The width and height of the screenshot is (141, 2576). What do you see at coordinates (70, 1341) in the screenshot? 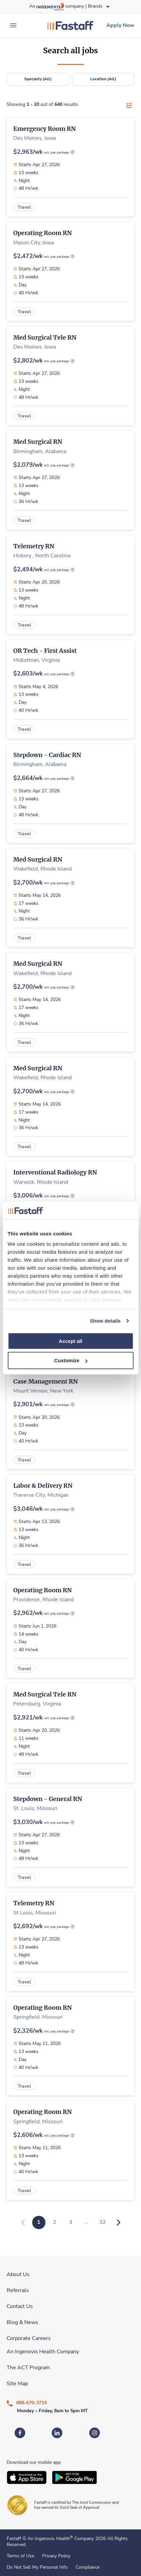
I see `Accept all` at bounding box center [70, 1341].